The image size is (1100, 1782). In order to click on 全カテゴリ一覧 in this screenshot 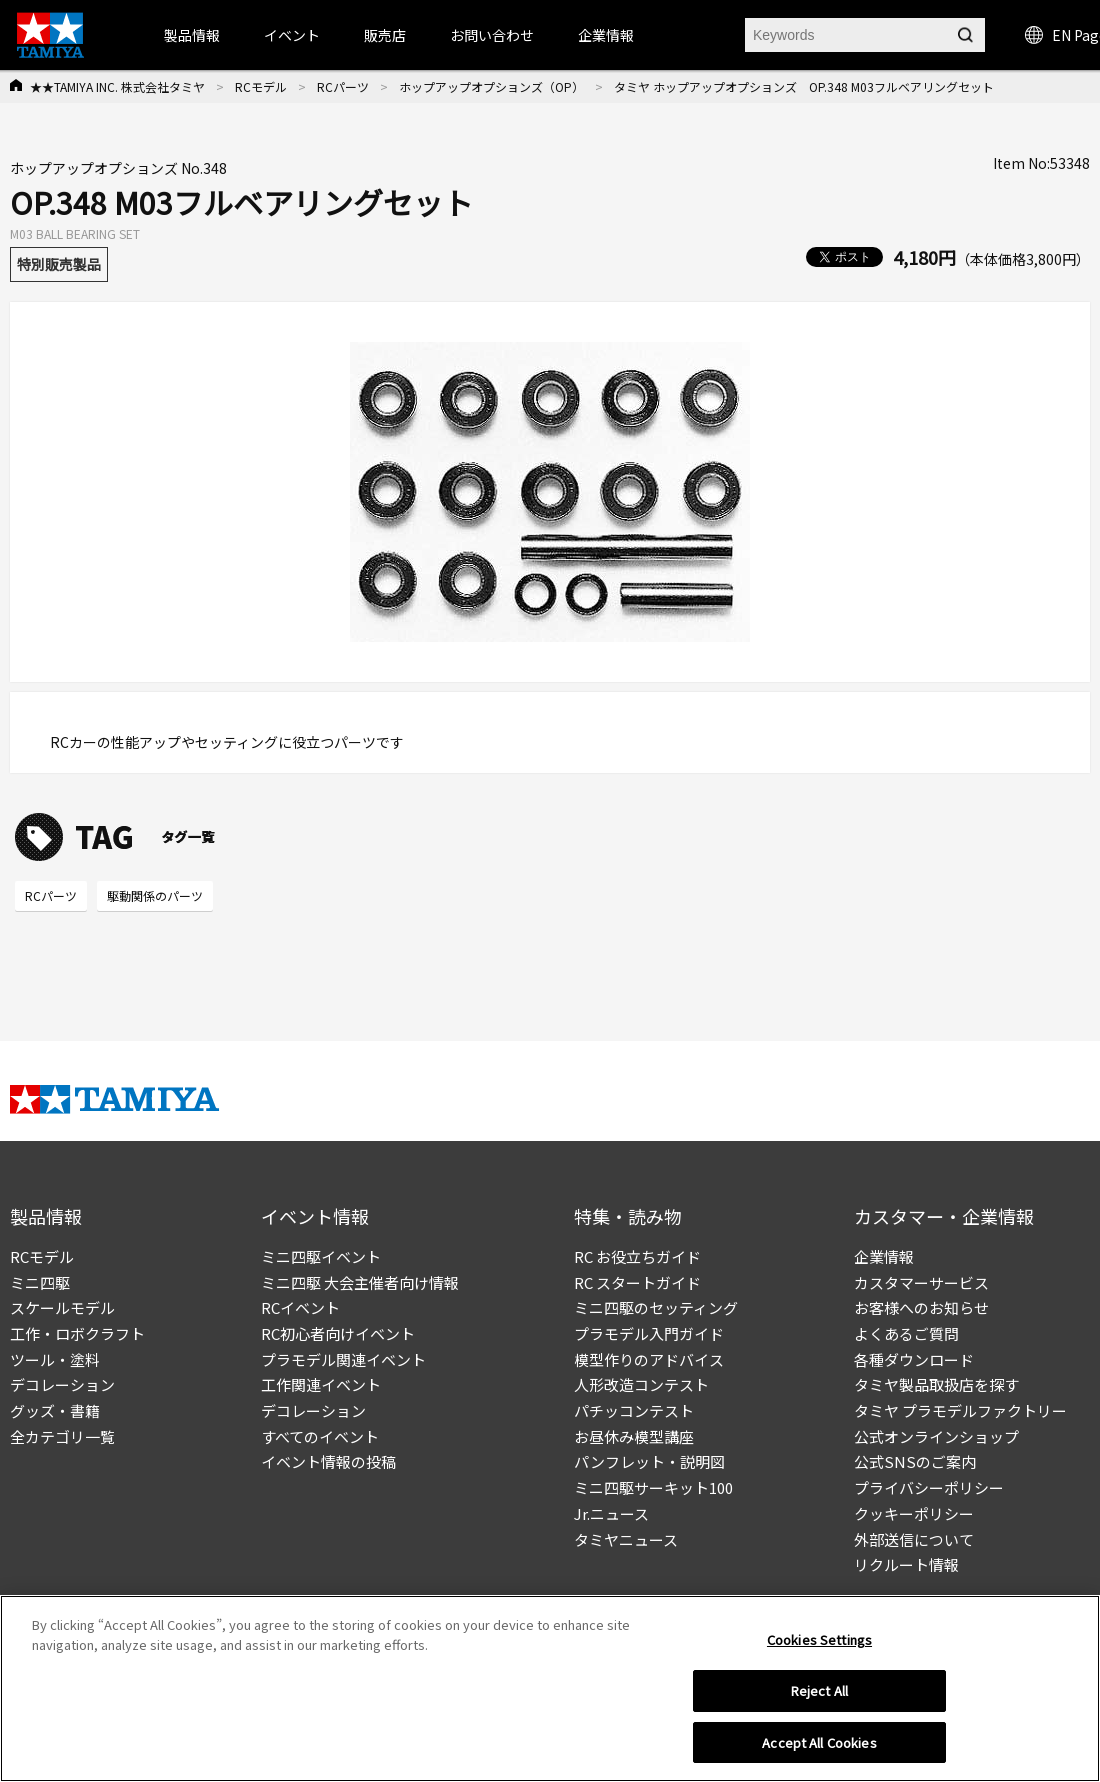, I will do `click(62, 1436)`.